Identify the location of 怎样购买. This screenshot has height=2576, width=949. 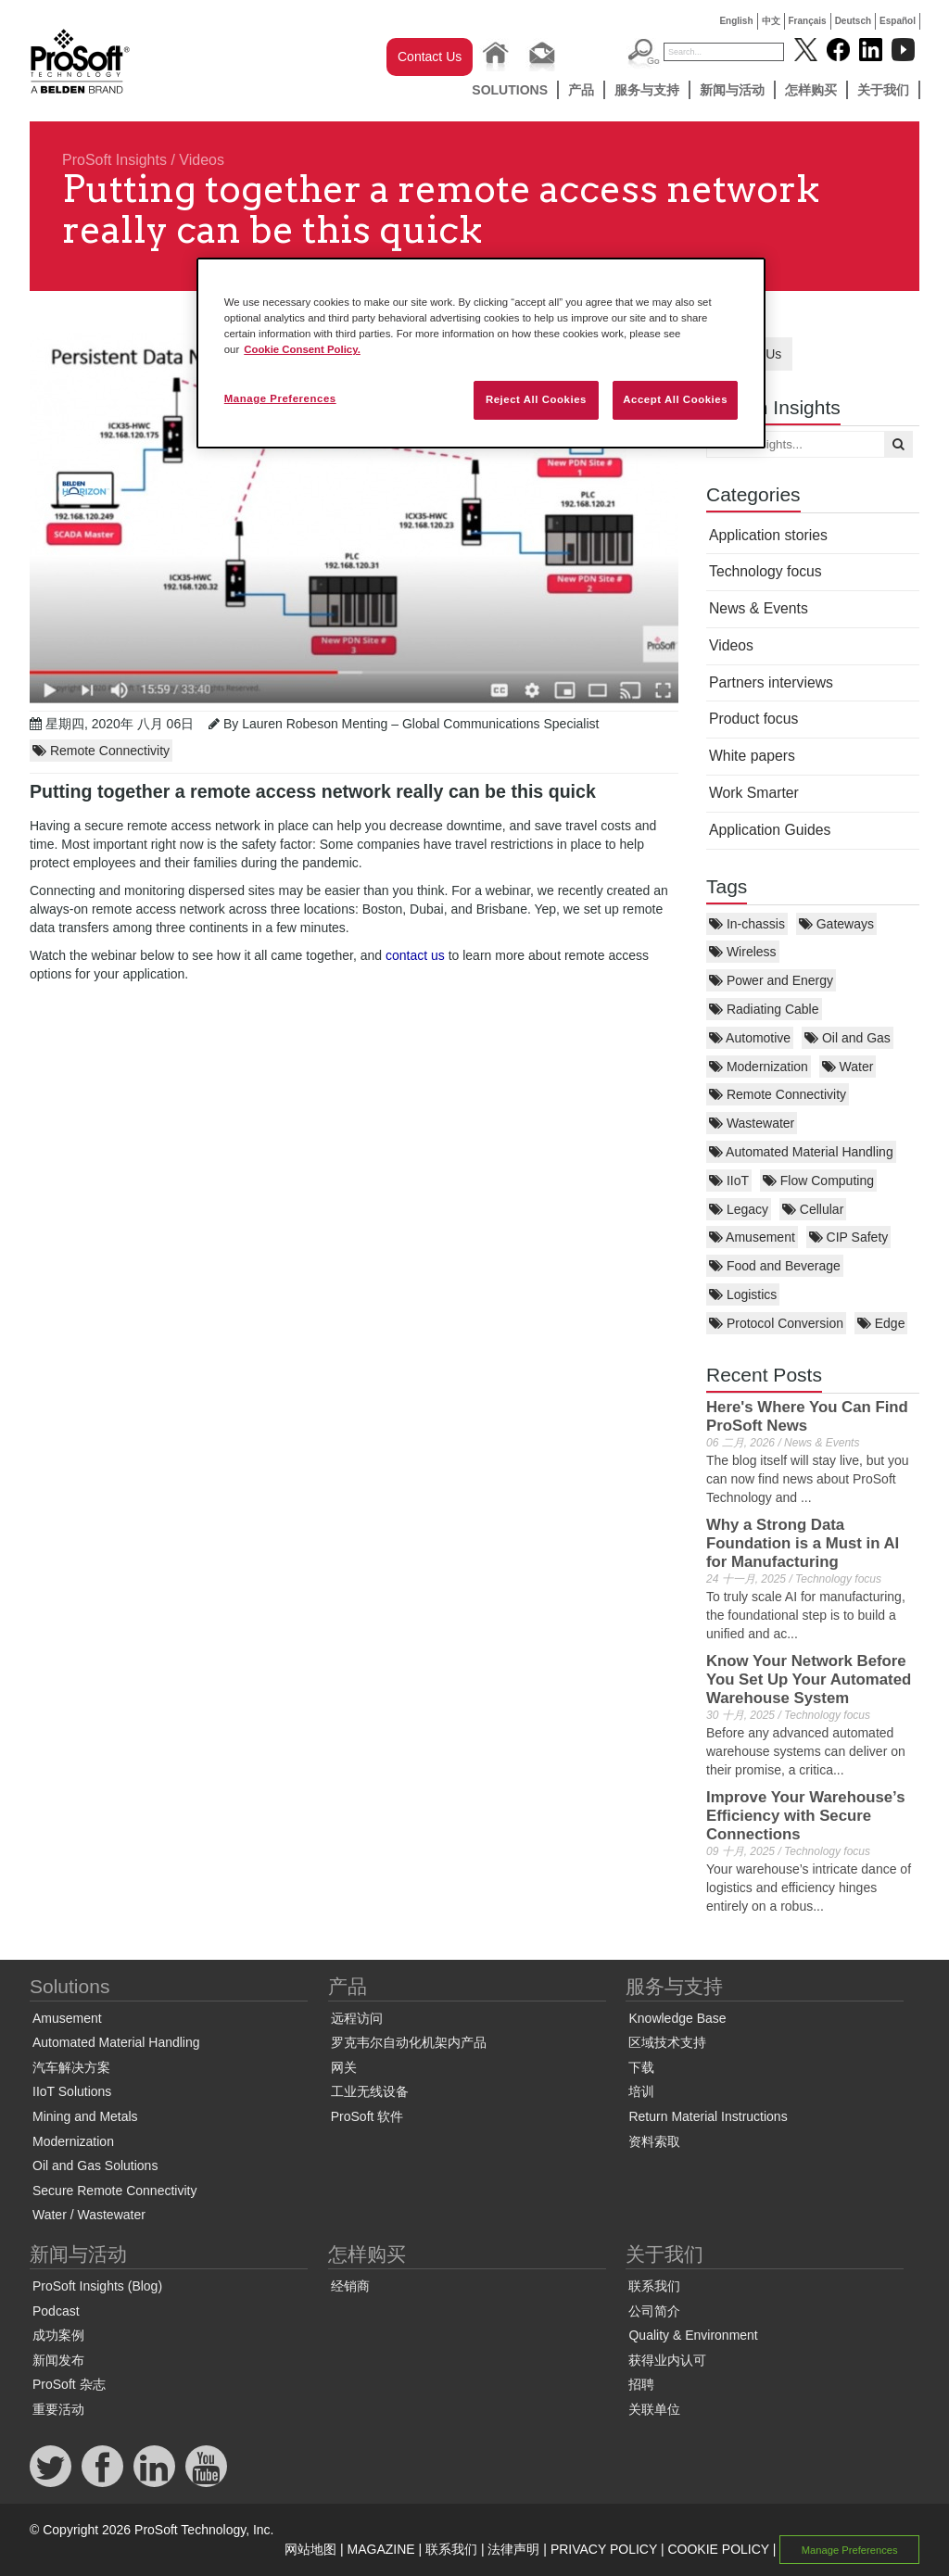
(811, 89).